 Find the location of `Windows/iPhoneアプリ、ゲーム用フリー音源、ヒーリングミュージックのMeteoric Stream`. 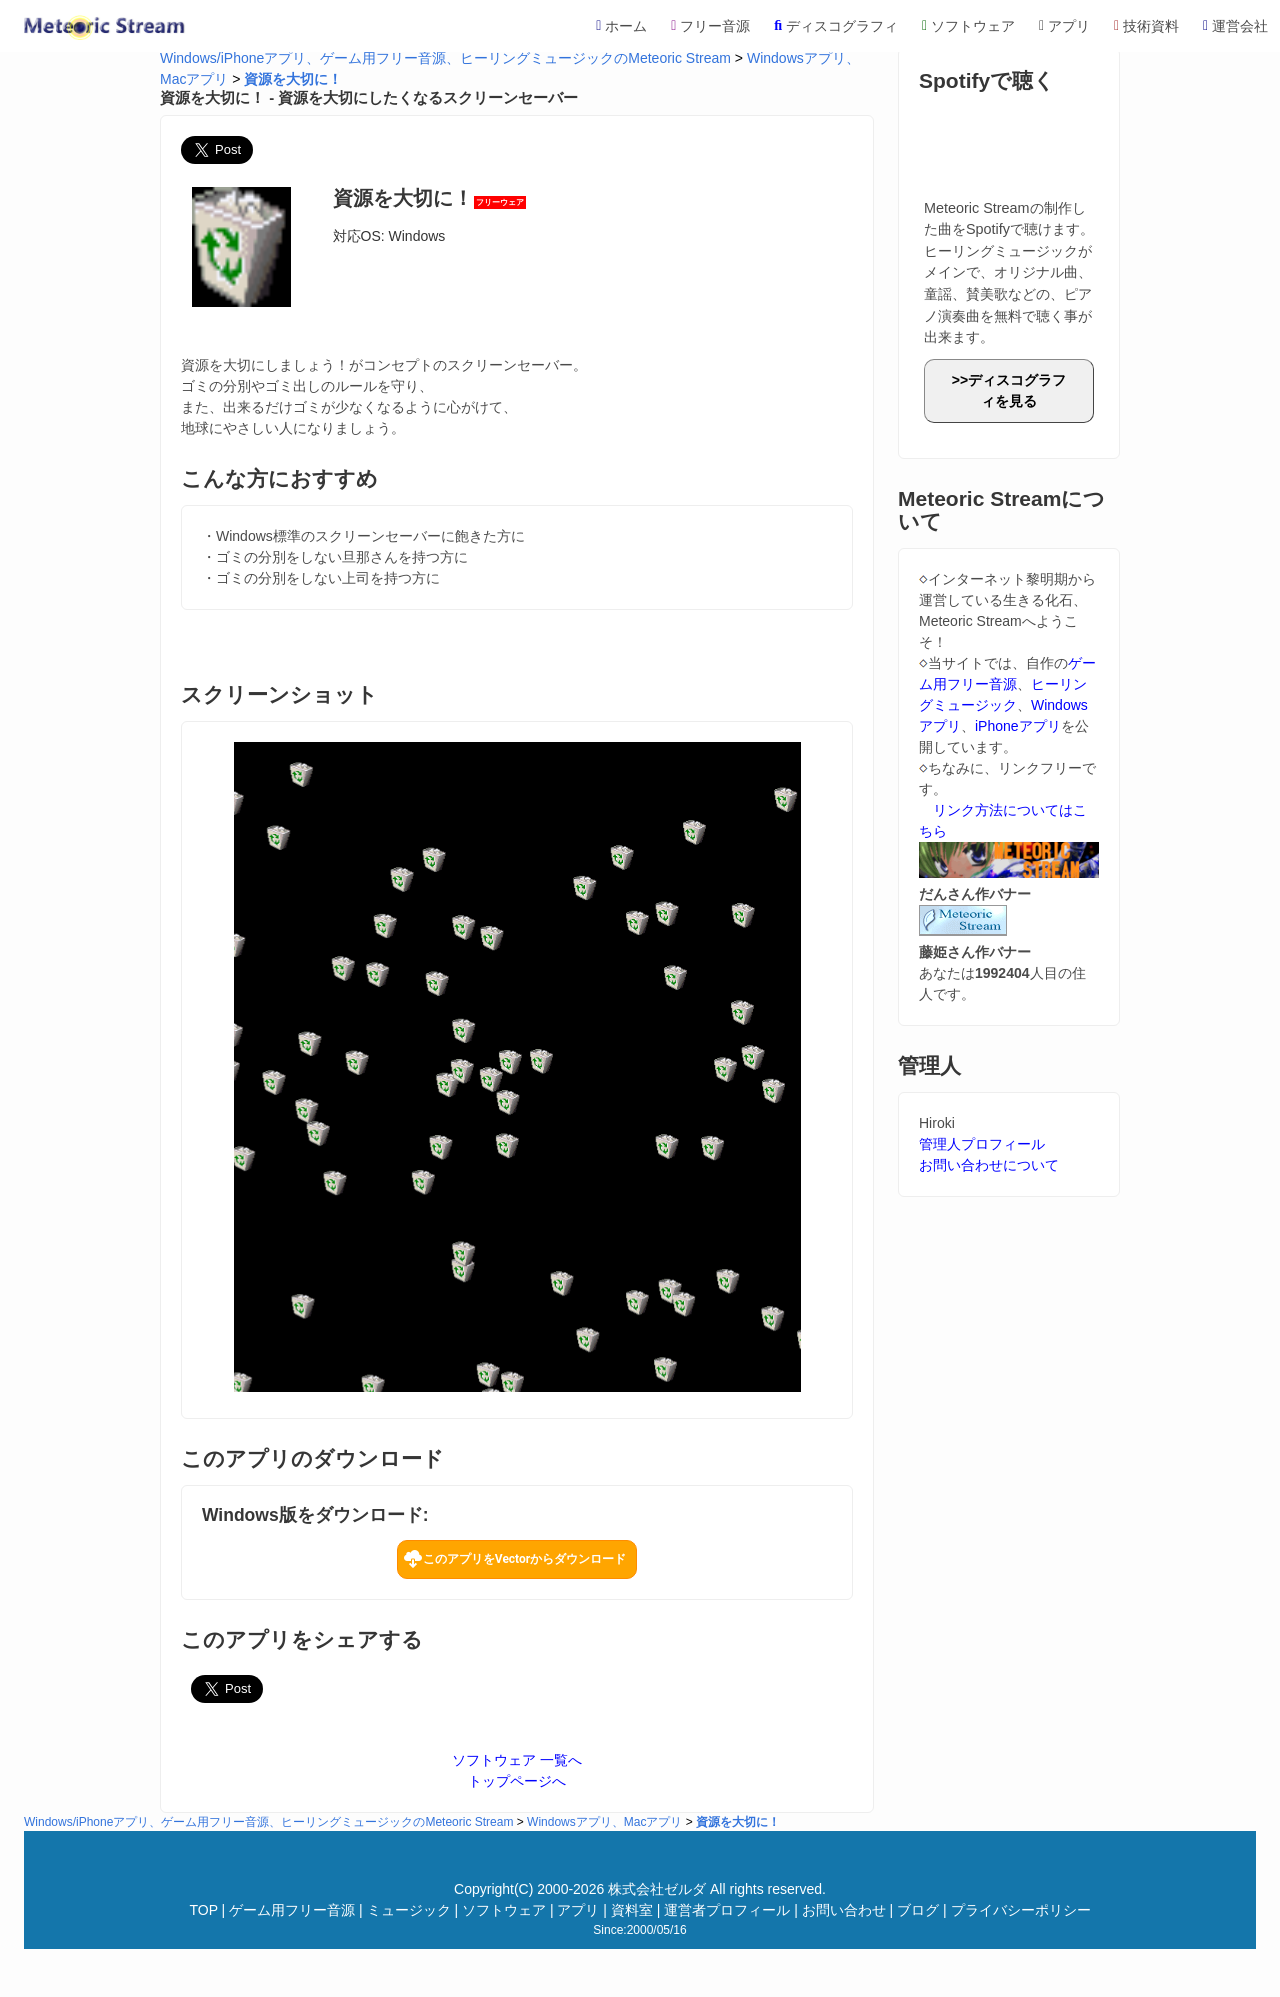

Windows/iPhoneアプリ、ゲーム用フリー音源、ヒーリングミュージックのMeteoric Stream is located at coordinates (445, 58).